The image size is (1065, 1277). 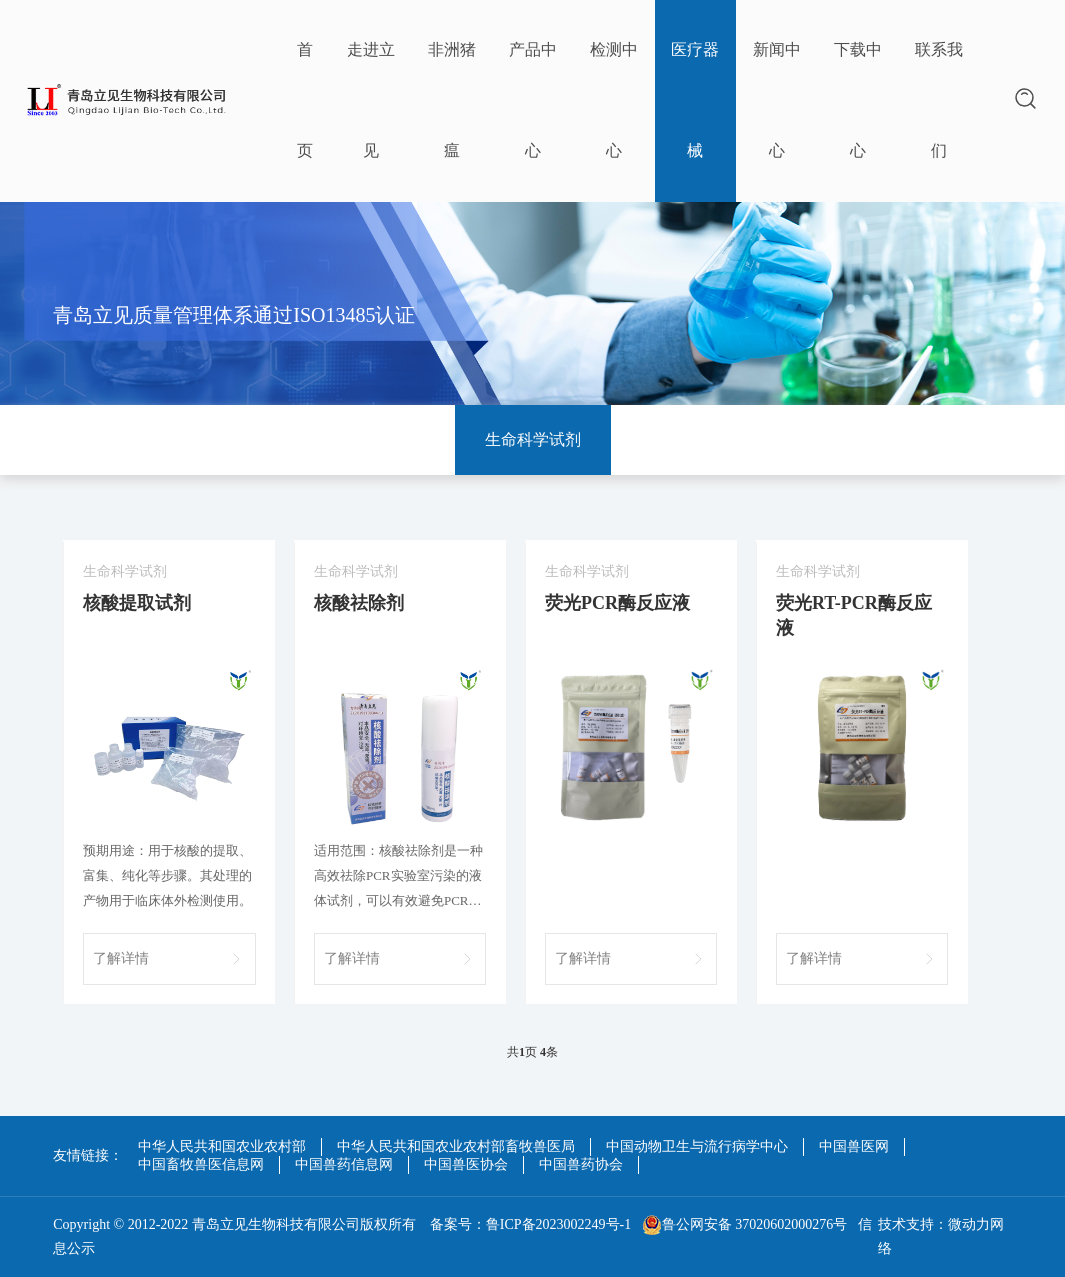 What do you see at coordinates (854, 1146) in the screenshot?
I see `中国兽医网` at bounding box center [854, 1146].